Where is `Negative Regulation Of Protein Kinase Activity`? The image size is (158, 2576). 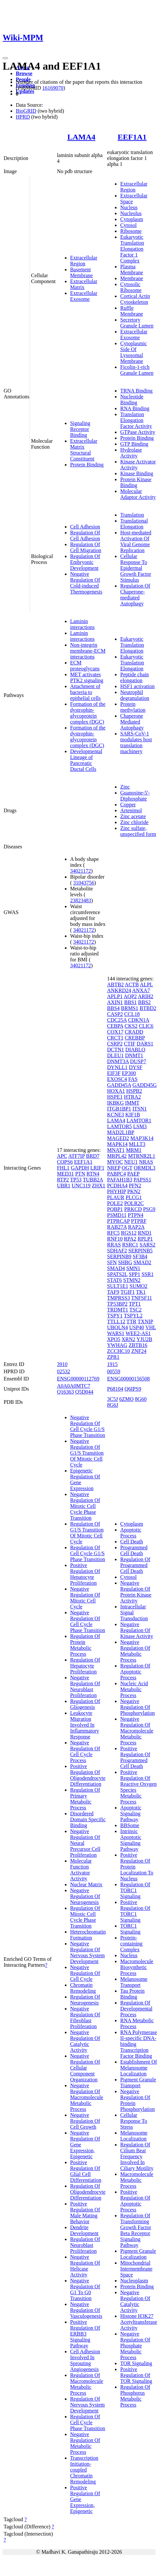
Negative Regulation Of Protein Kinase Activity is located at coordinates (135, 1591).